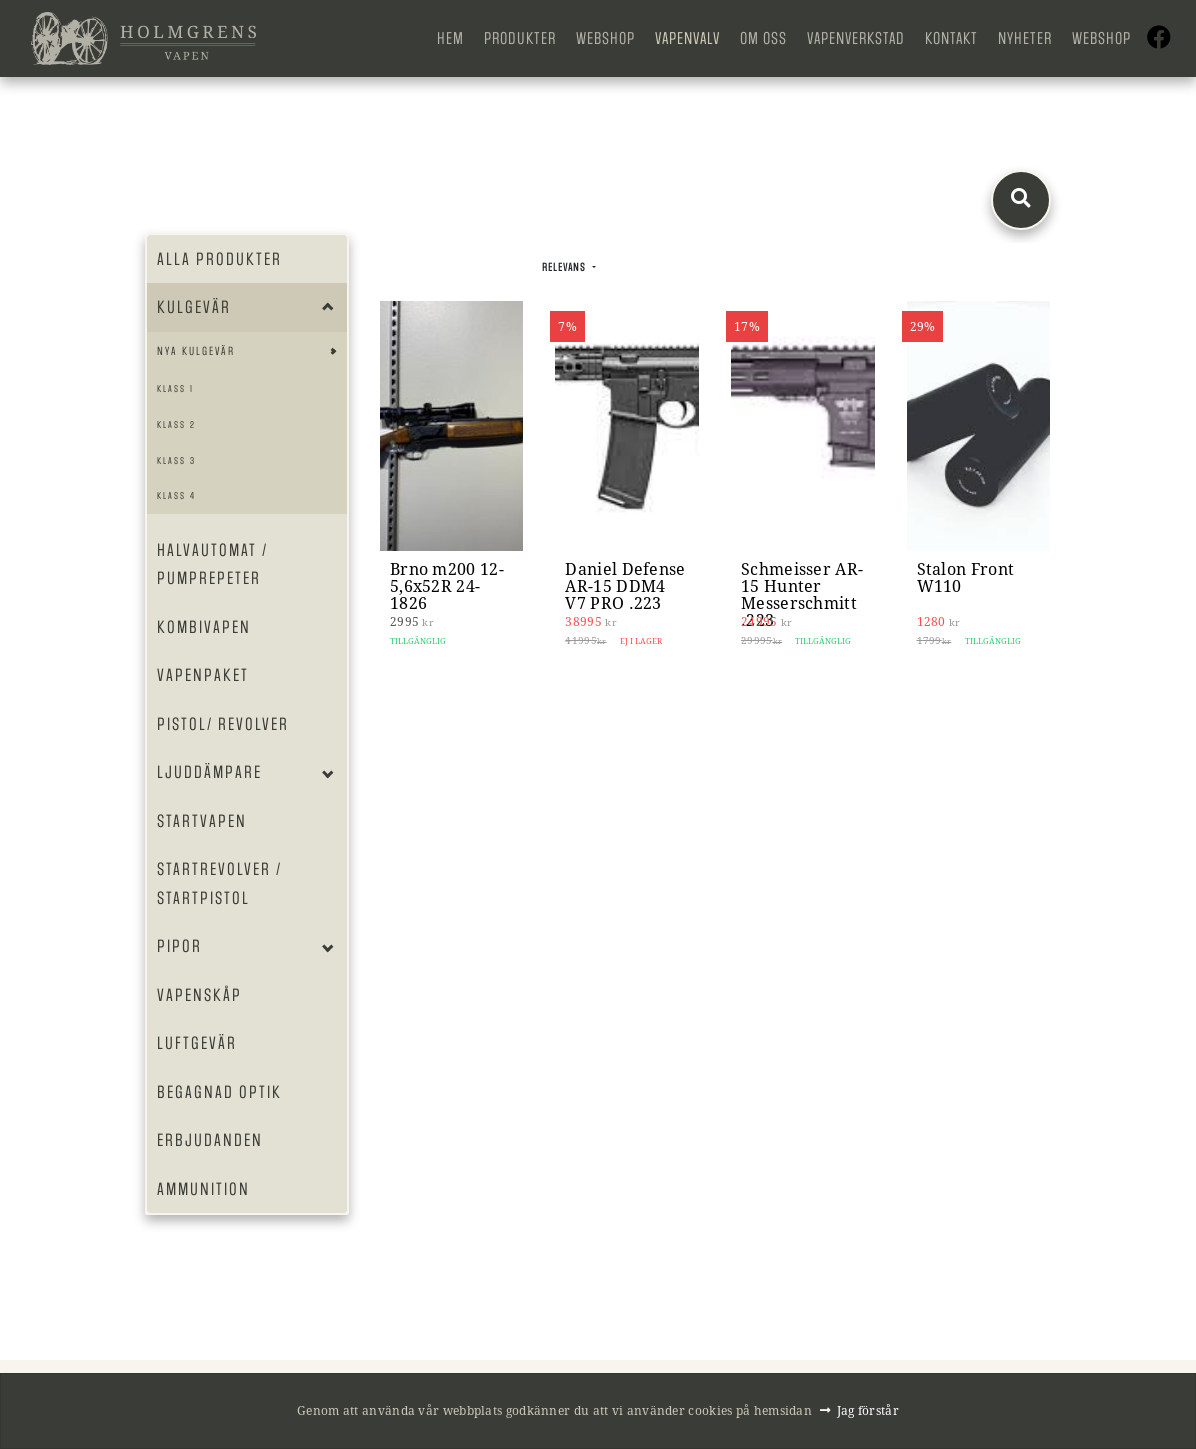  Describe the element at coordinates (176, 424) in the screenshot. I see `Klass 2` at that location.